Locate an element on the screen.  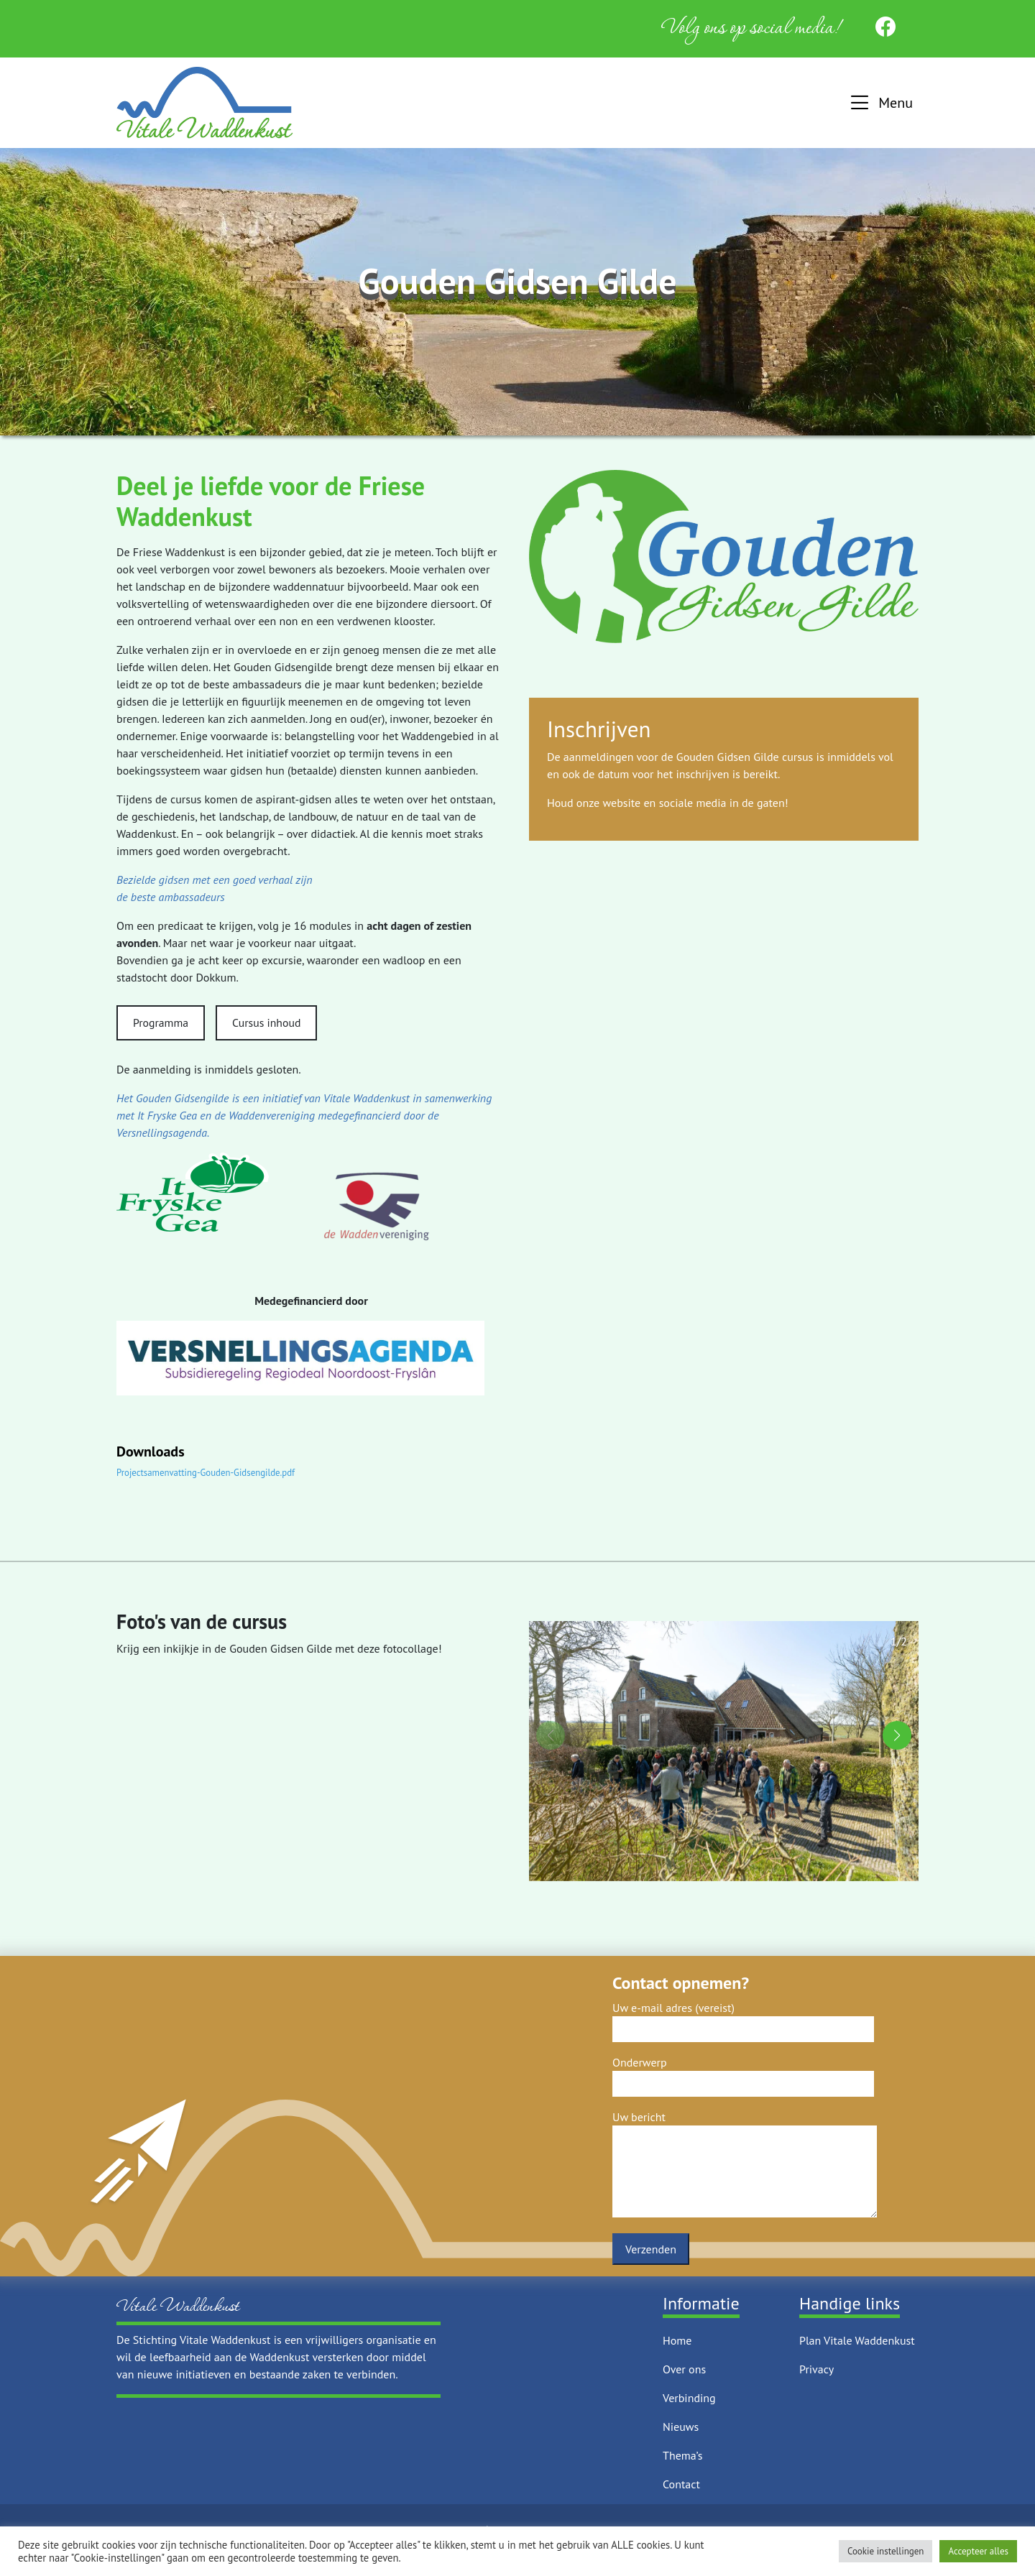
Programma is located at coordinates (160, 1022).